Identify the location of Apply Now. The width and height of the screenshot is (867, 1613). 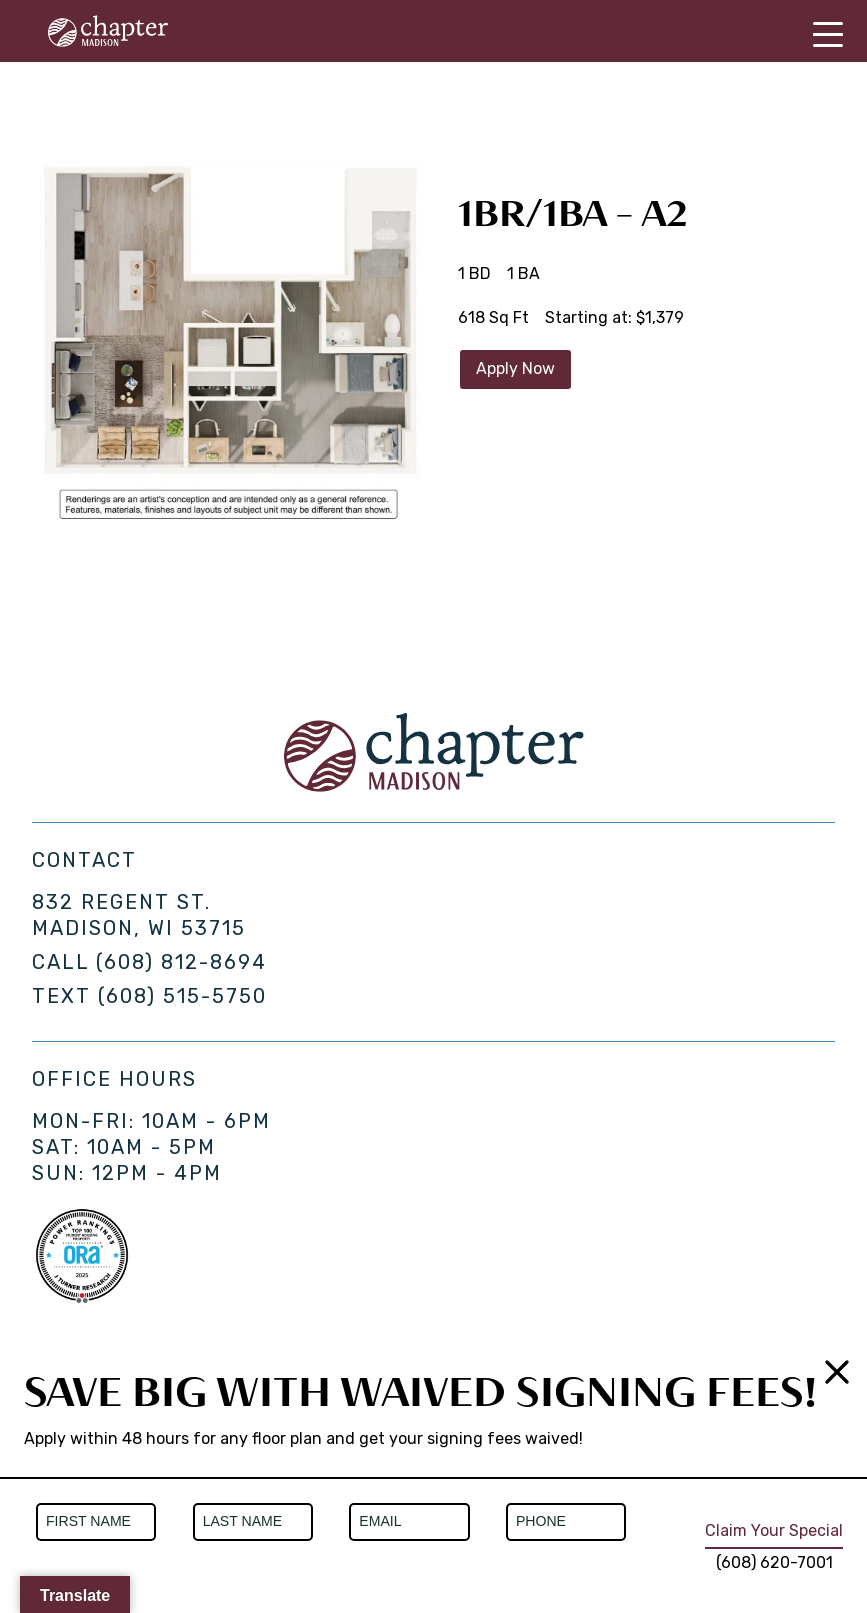
(515, 368).